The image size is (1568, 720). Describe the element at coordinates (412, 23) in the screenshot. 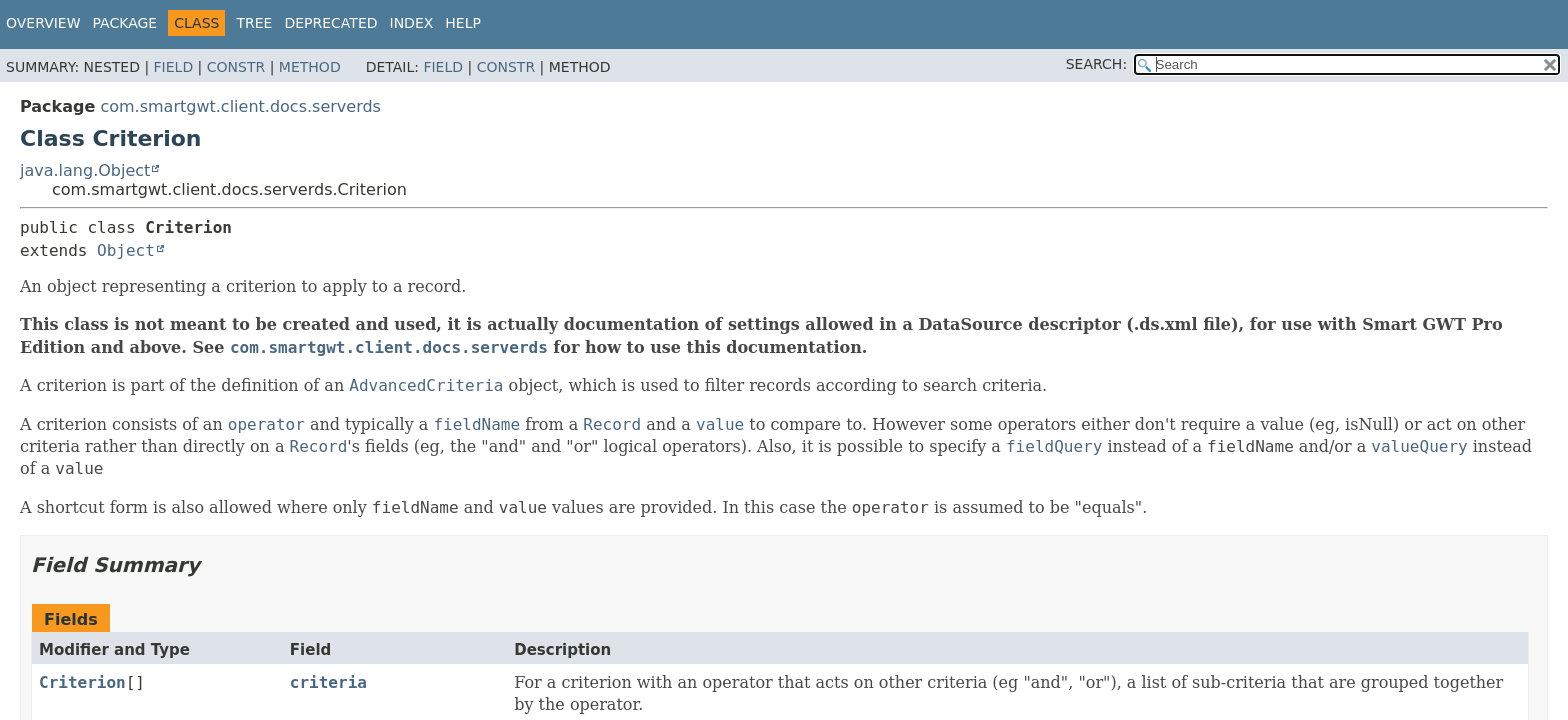

I see `Index` at that location.